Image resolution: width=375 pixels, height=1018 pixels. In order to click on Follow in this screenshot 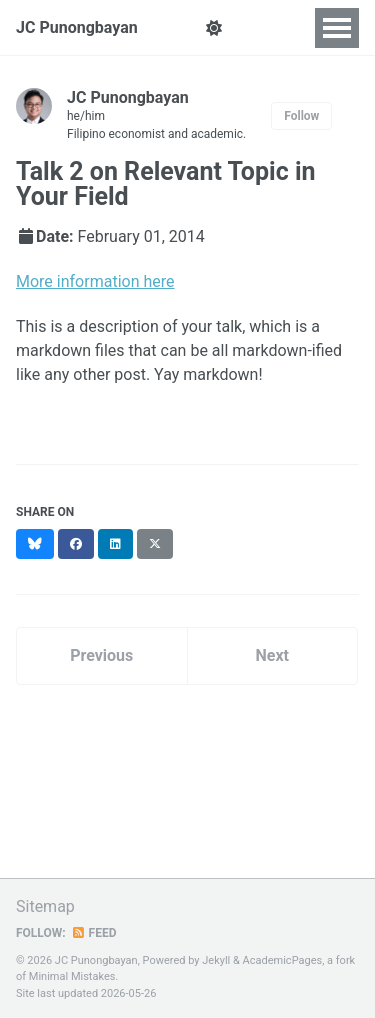, I will do `click(301, 116)`.